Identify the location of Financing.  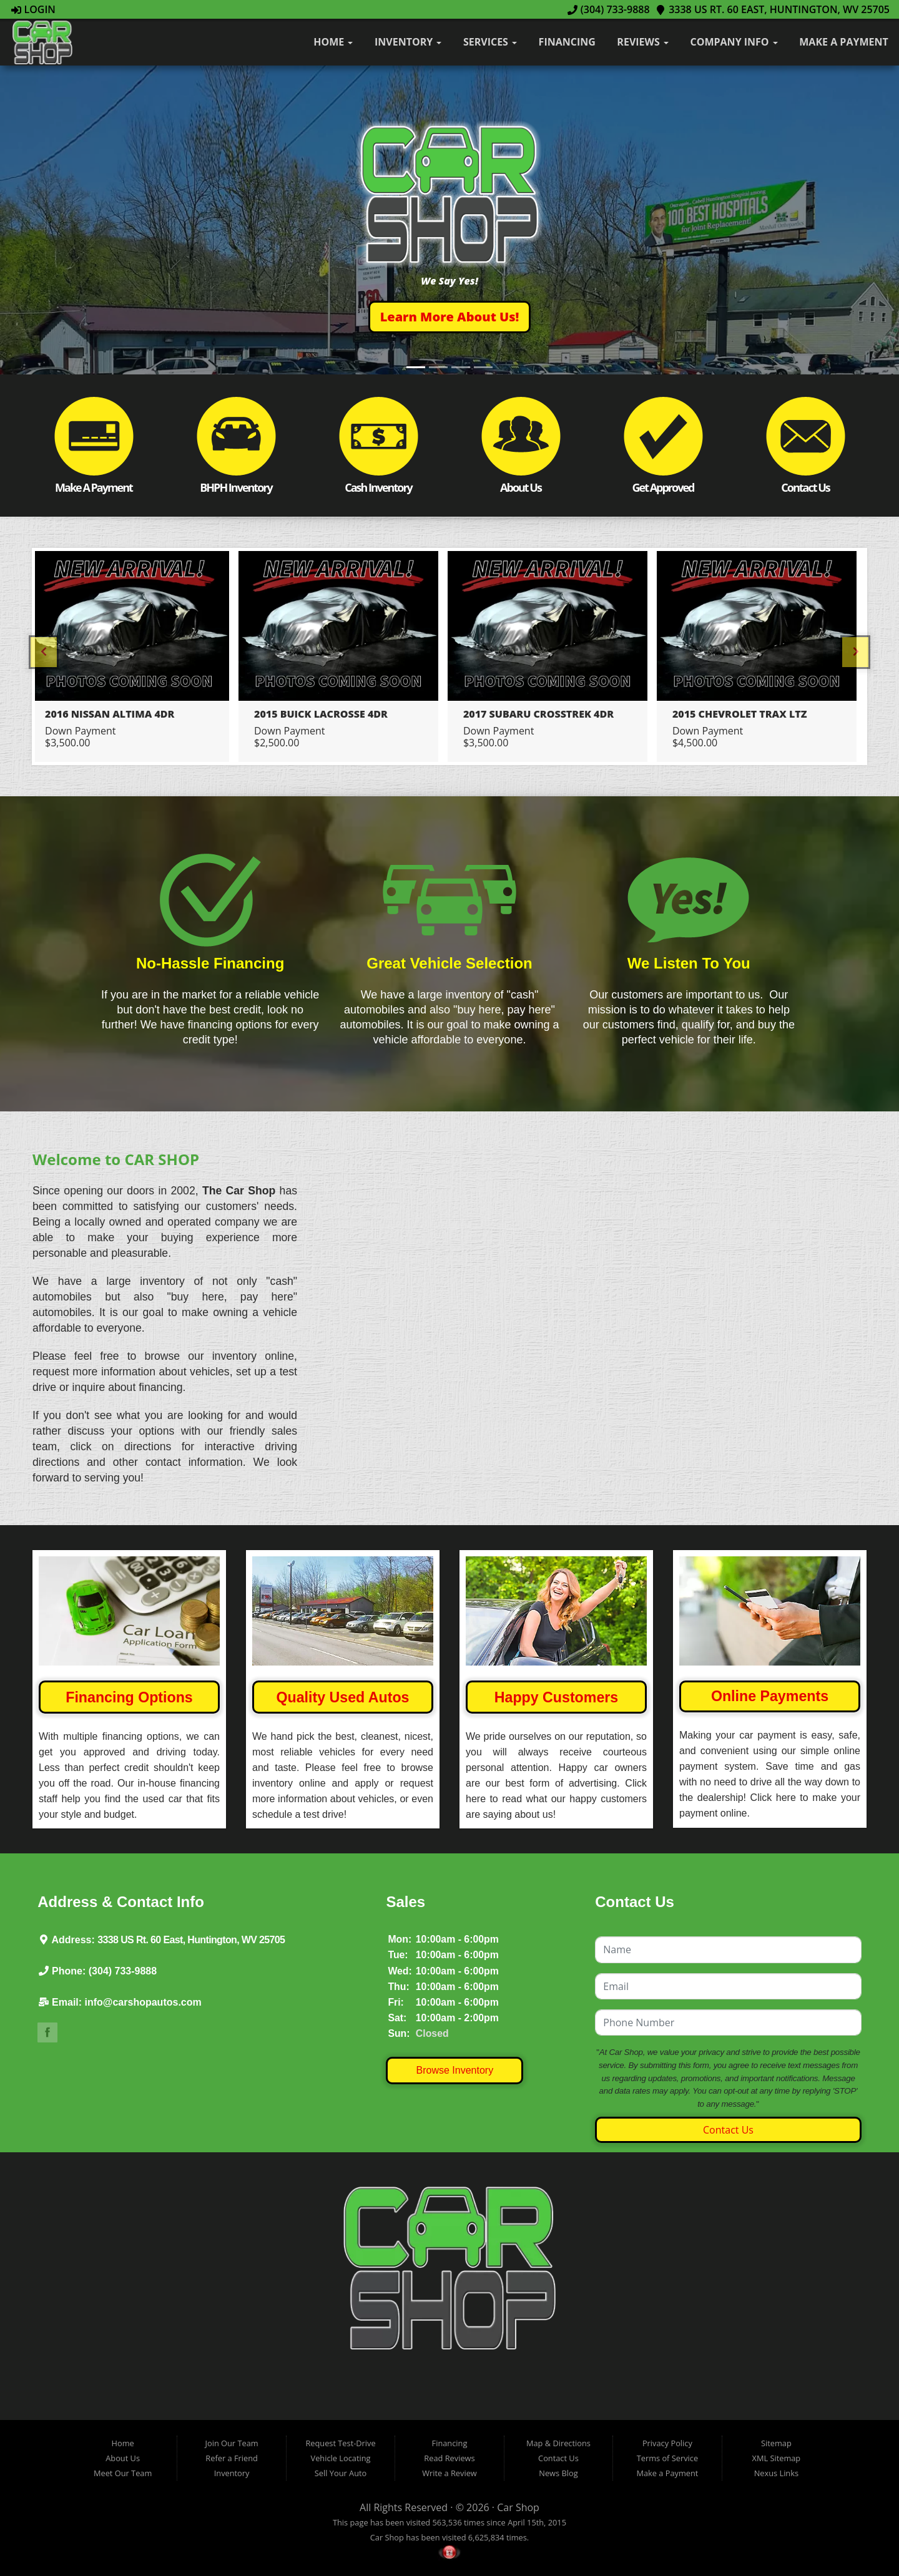
(567, 42).